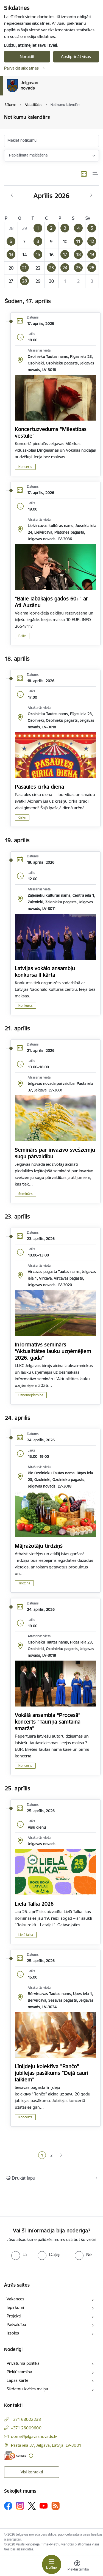  I want to click on dome@jelgavasnovads.lv [E-pasts: dome@jelgavasnovads.lv], so click(34, 2436).